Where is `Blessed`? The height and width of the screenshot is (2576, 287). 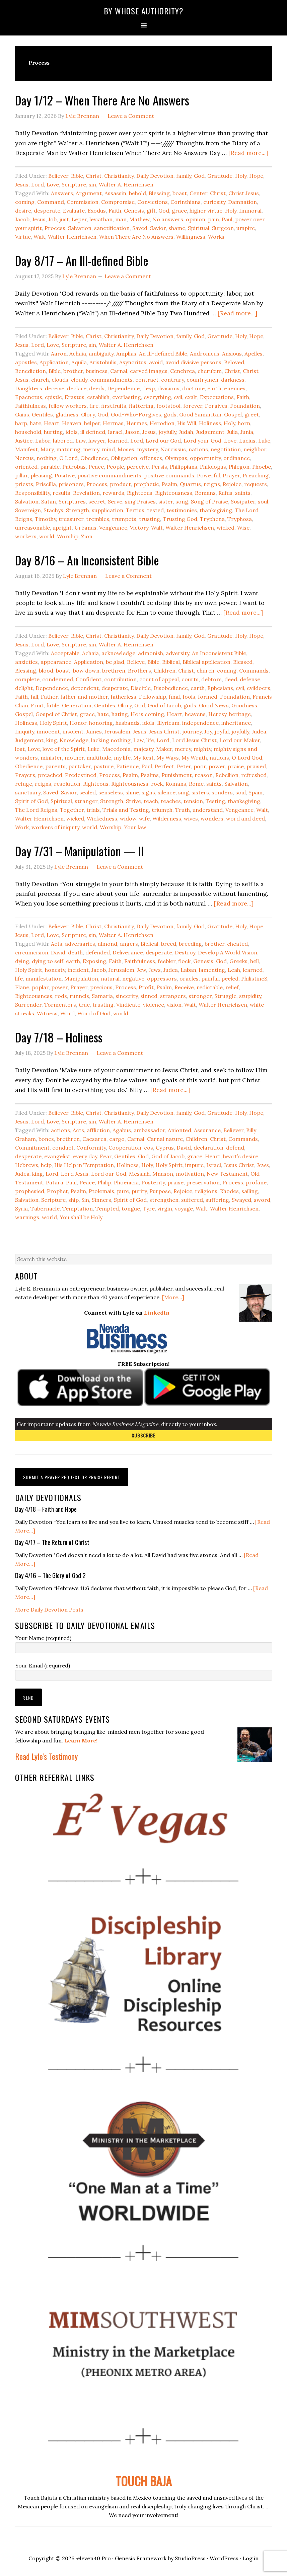
Blessed is located at coordinates (243, 661).